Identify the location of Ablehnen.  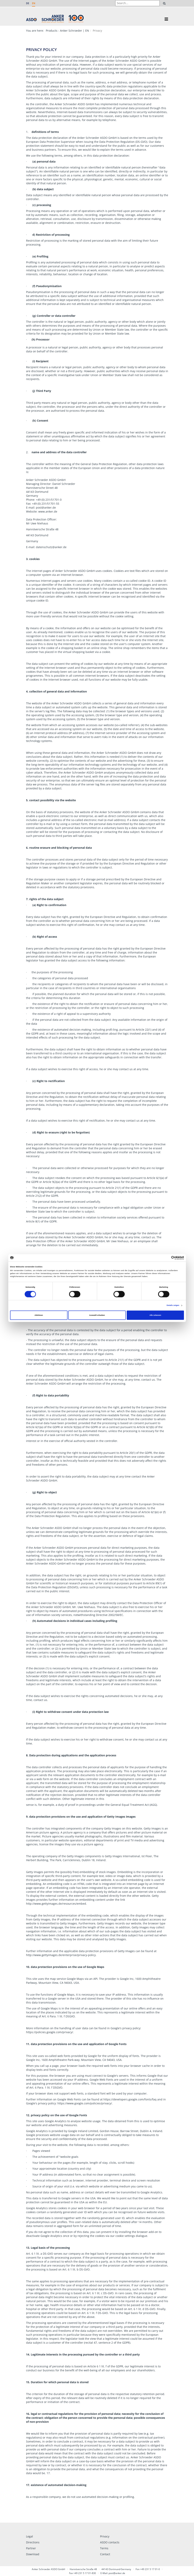
(39, 1315).